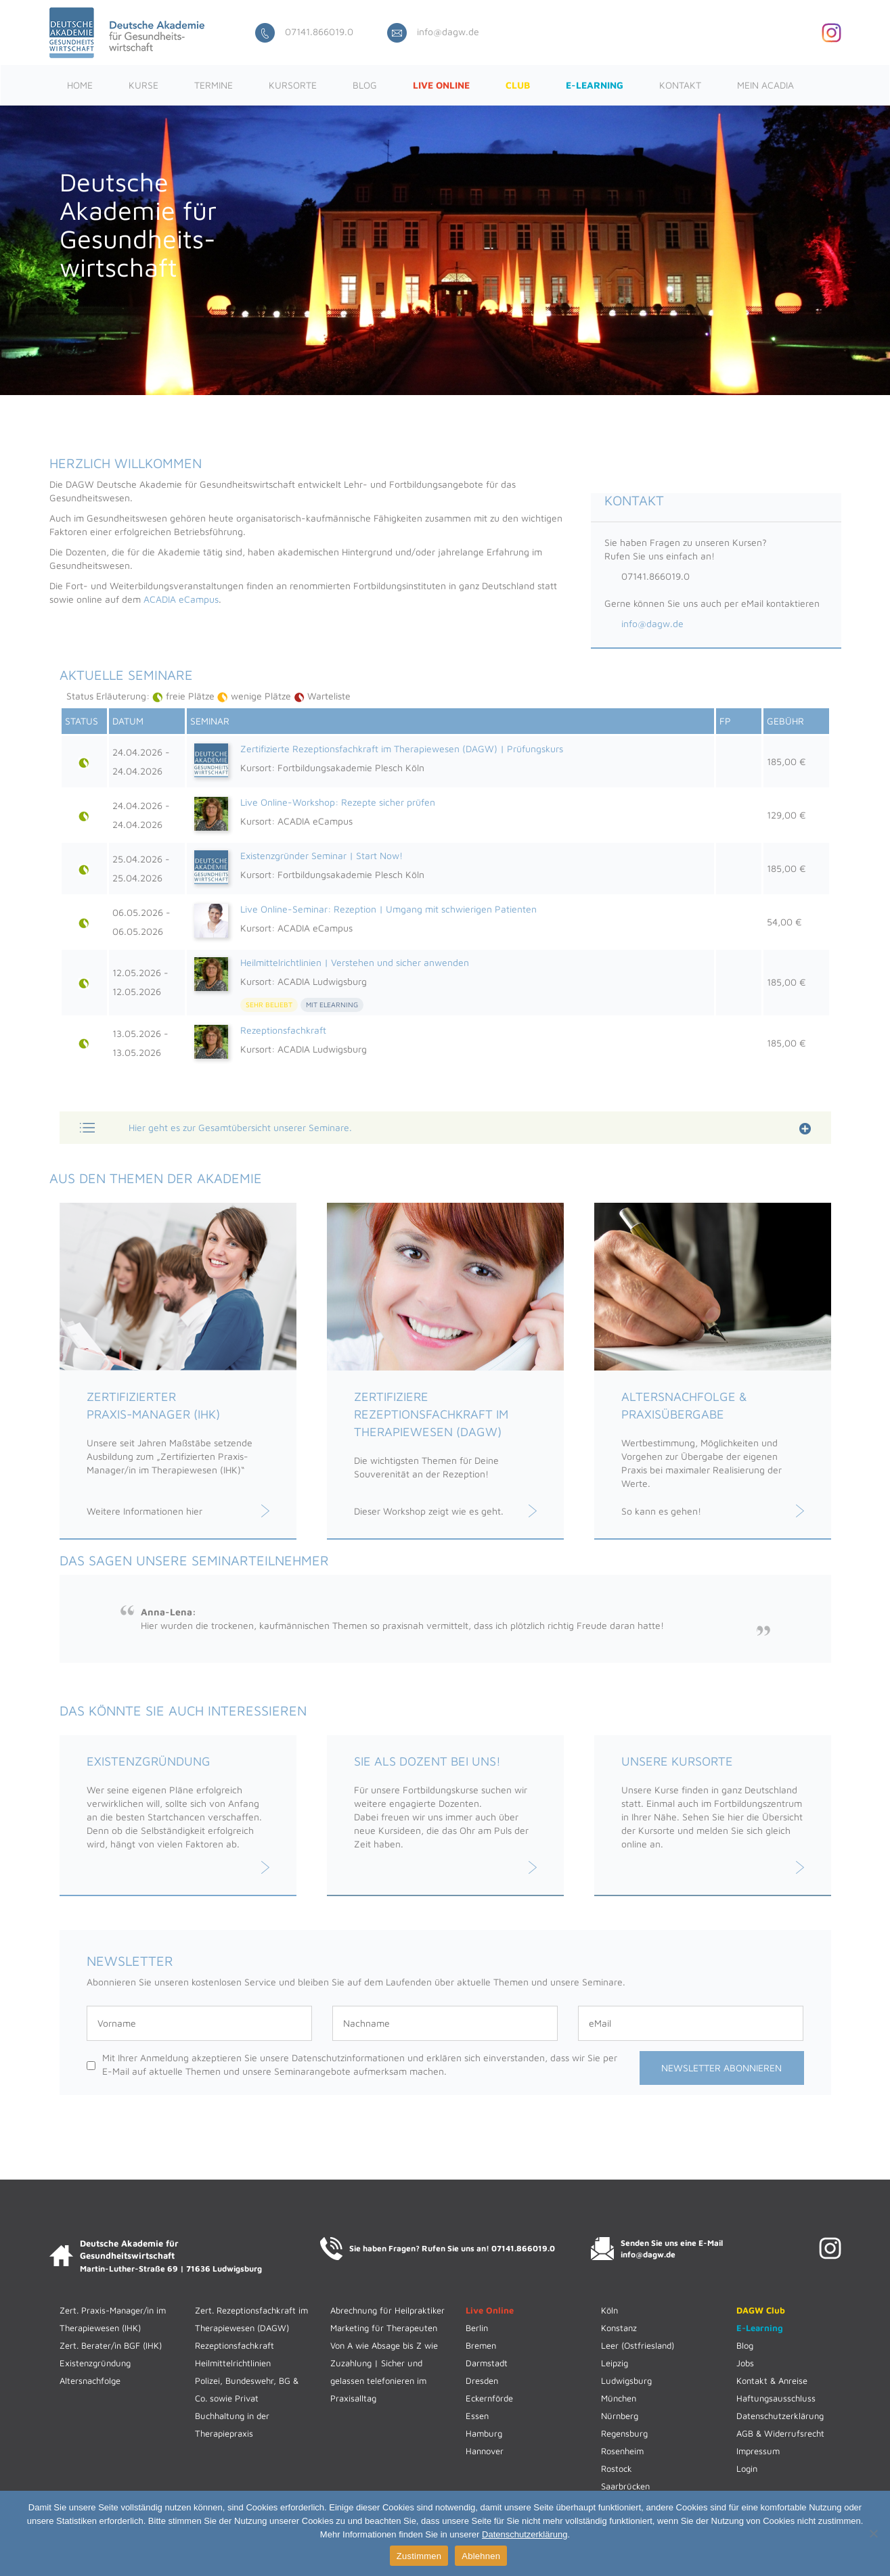 The width and height of the screenshot is (890, 2576). What do you see at coordinates (481, 2556) in the screenshot?
I see `Ablehnen` at bounding box center [481, 2556].